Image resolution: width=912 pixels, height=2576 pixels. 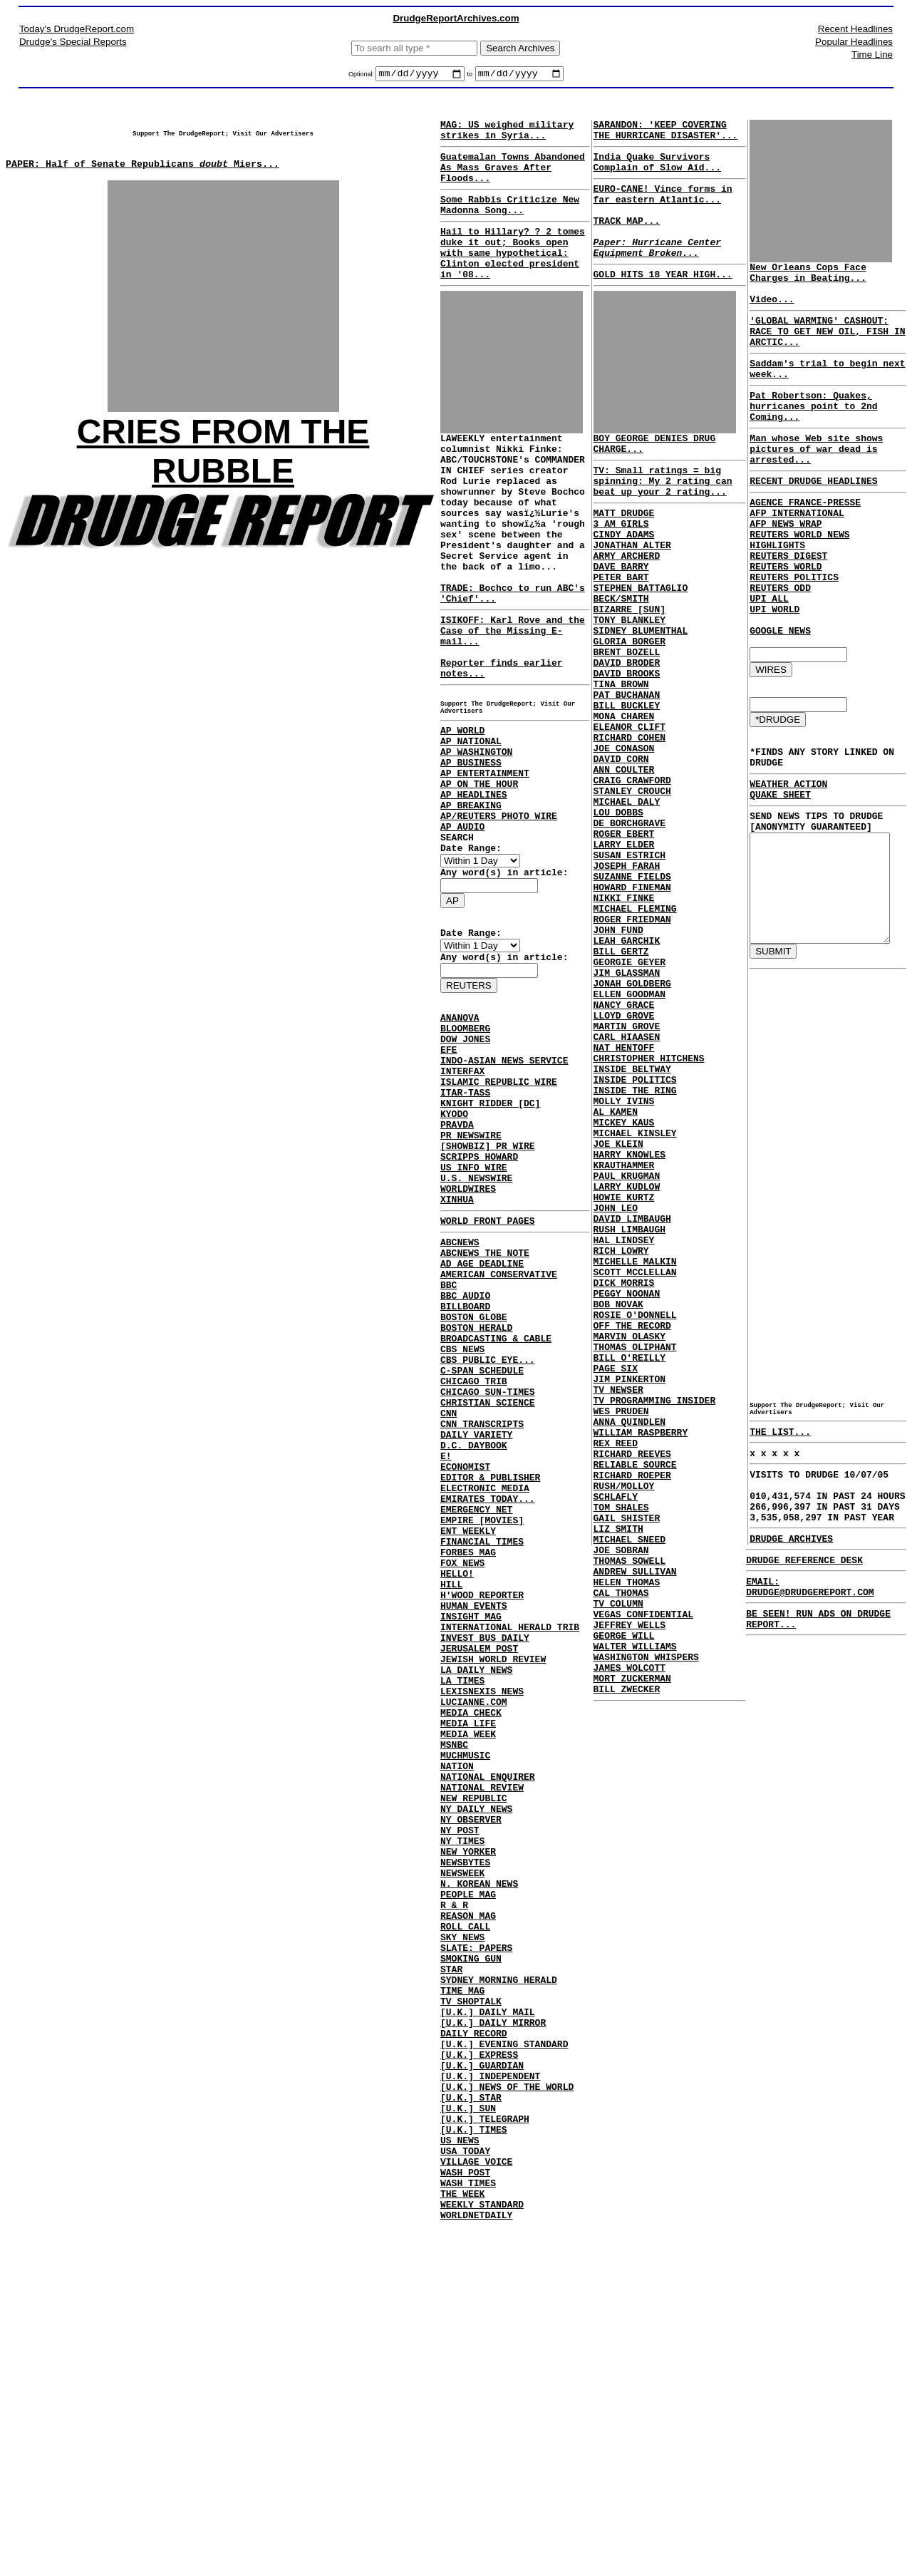 I want to click on LOU DOBBS, so click(x=615, y=912).